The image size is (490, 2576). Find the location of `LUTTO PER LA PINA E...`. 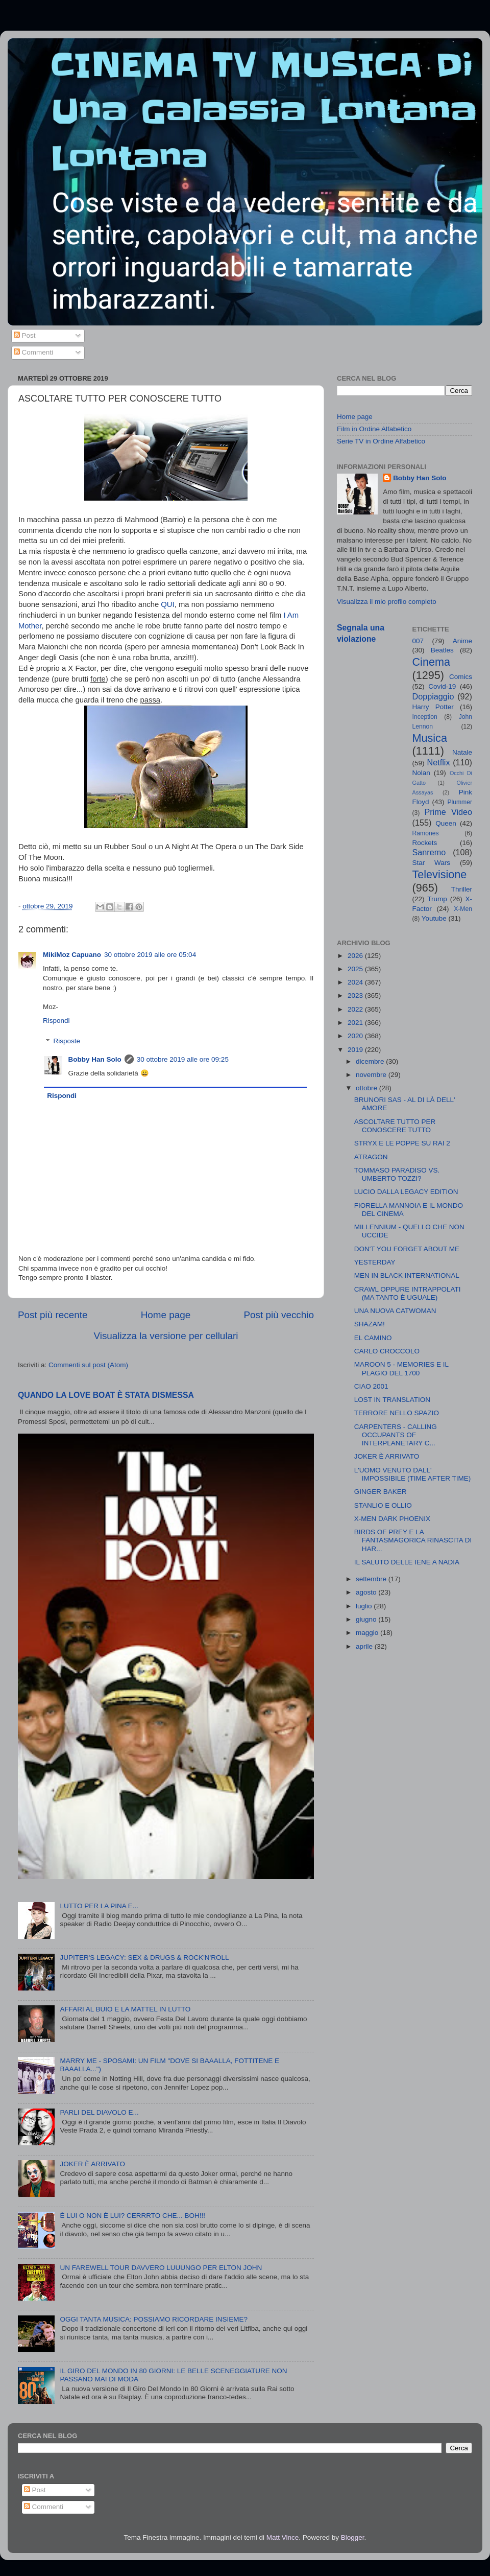

LUTTO PER LA PINA E... is located at coordinates (99, 1906).